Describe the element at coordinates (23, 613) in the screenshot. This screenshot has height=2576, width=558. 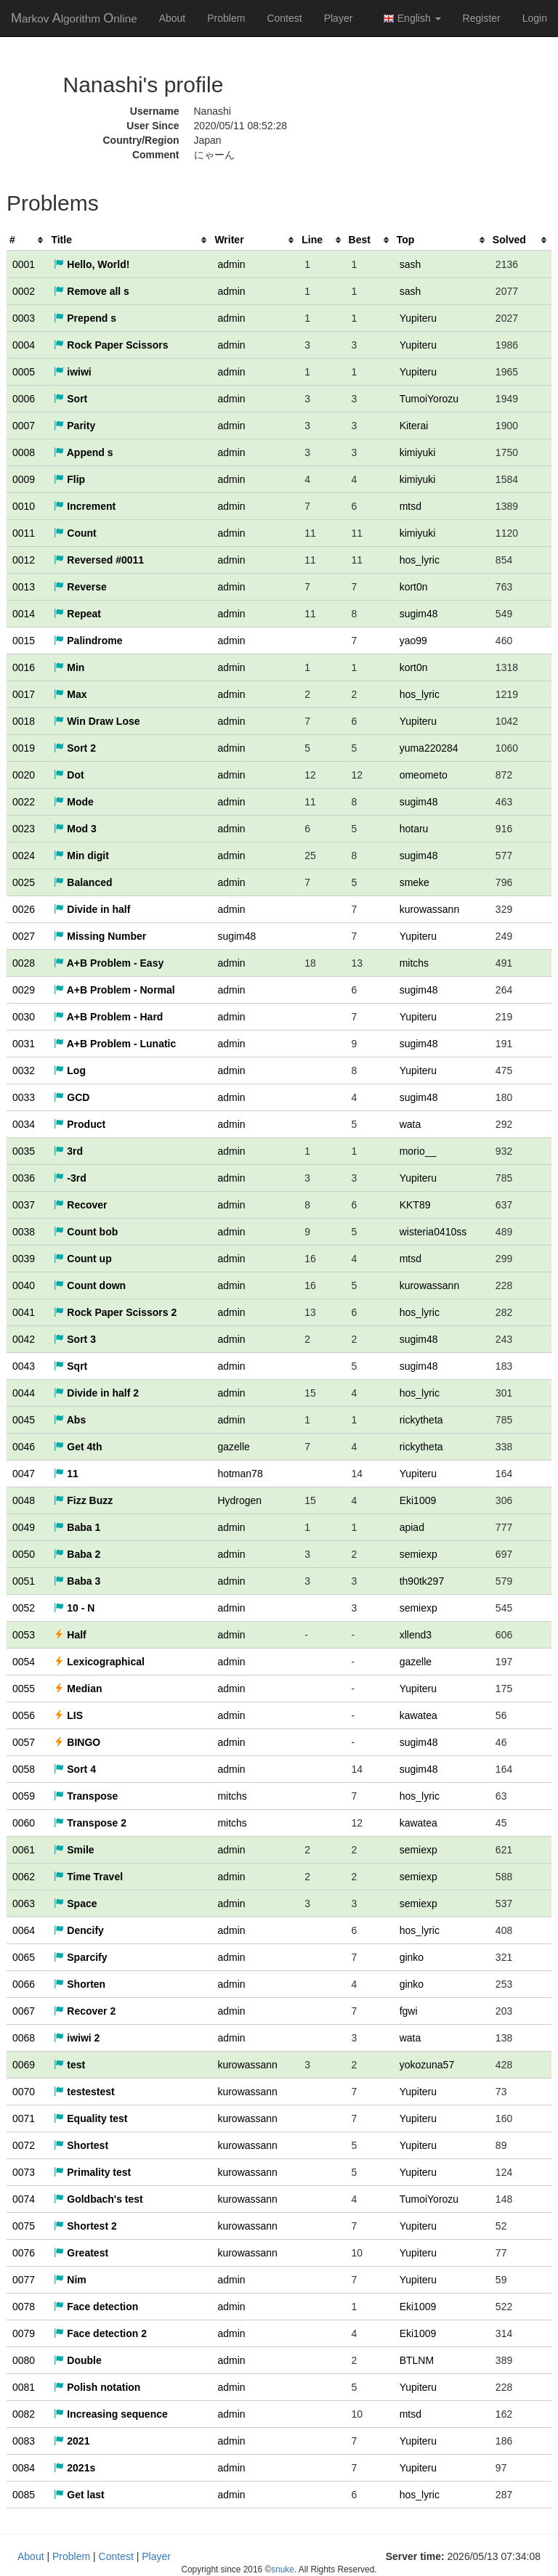
I see `0014` at that location.